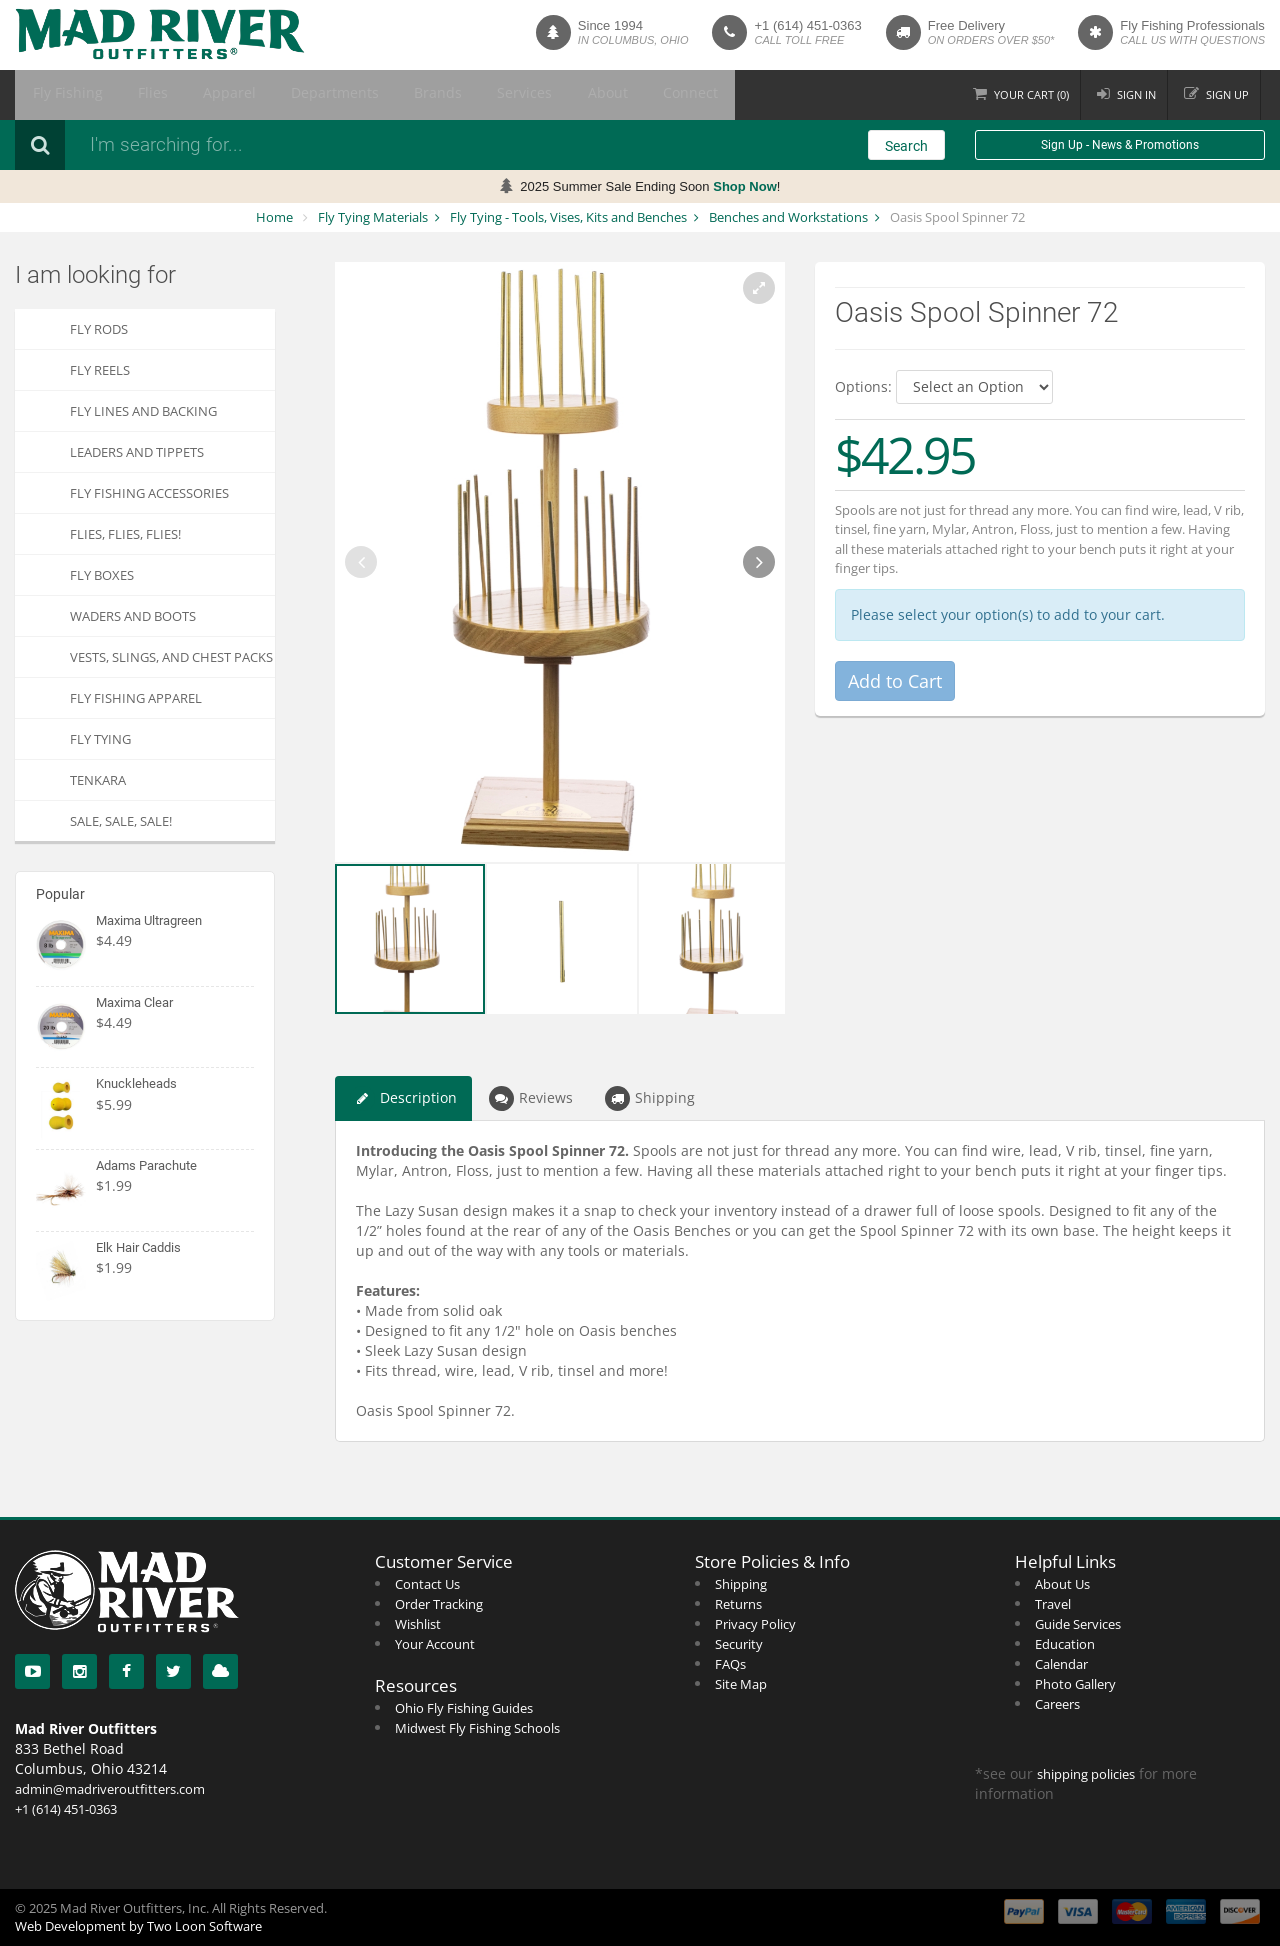 The image size is (1280, 1946). Describe the element at coordinates (126, 95) in the screenshot. I see `Flies` at that location.